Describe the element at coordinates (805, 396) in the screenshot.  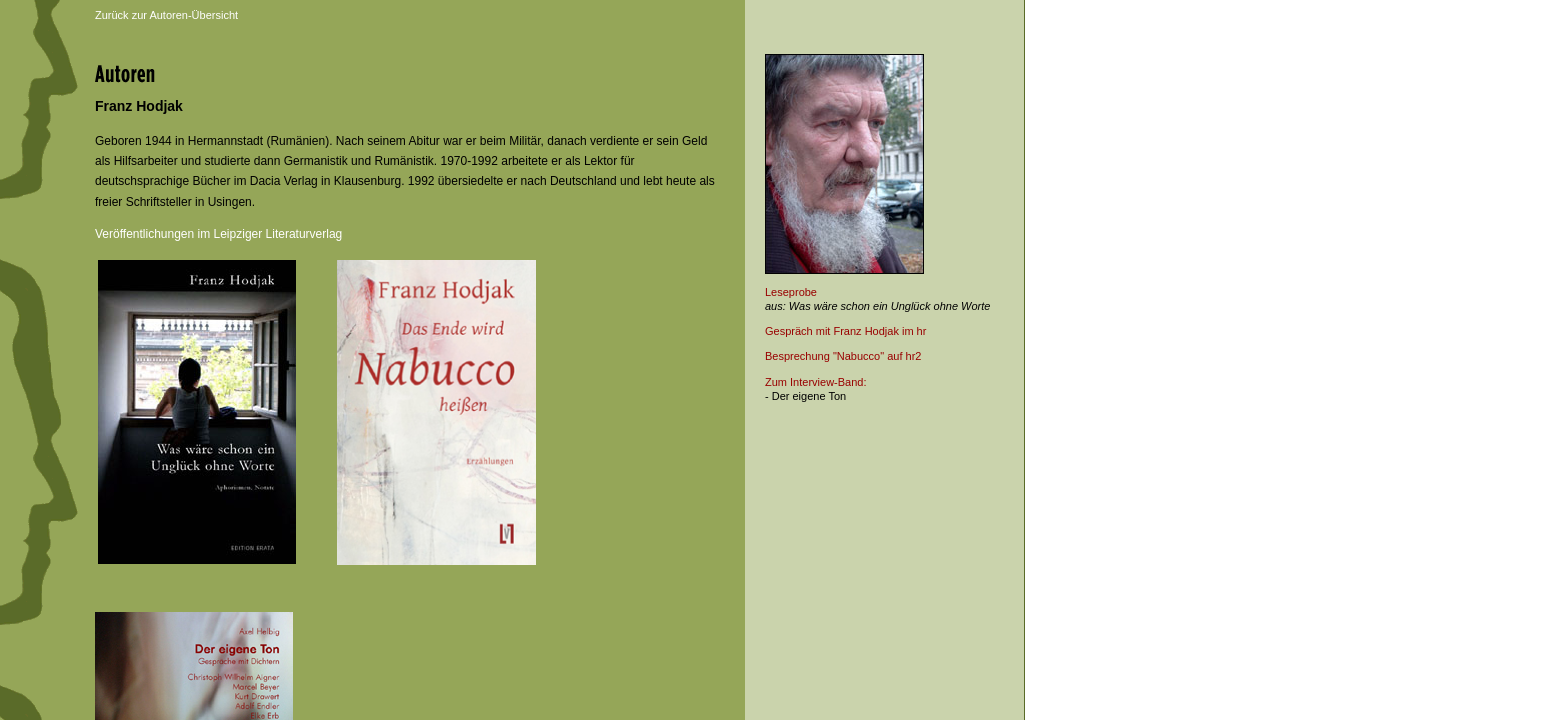
I see `- Der eigene Ton` at that location.